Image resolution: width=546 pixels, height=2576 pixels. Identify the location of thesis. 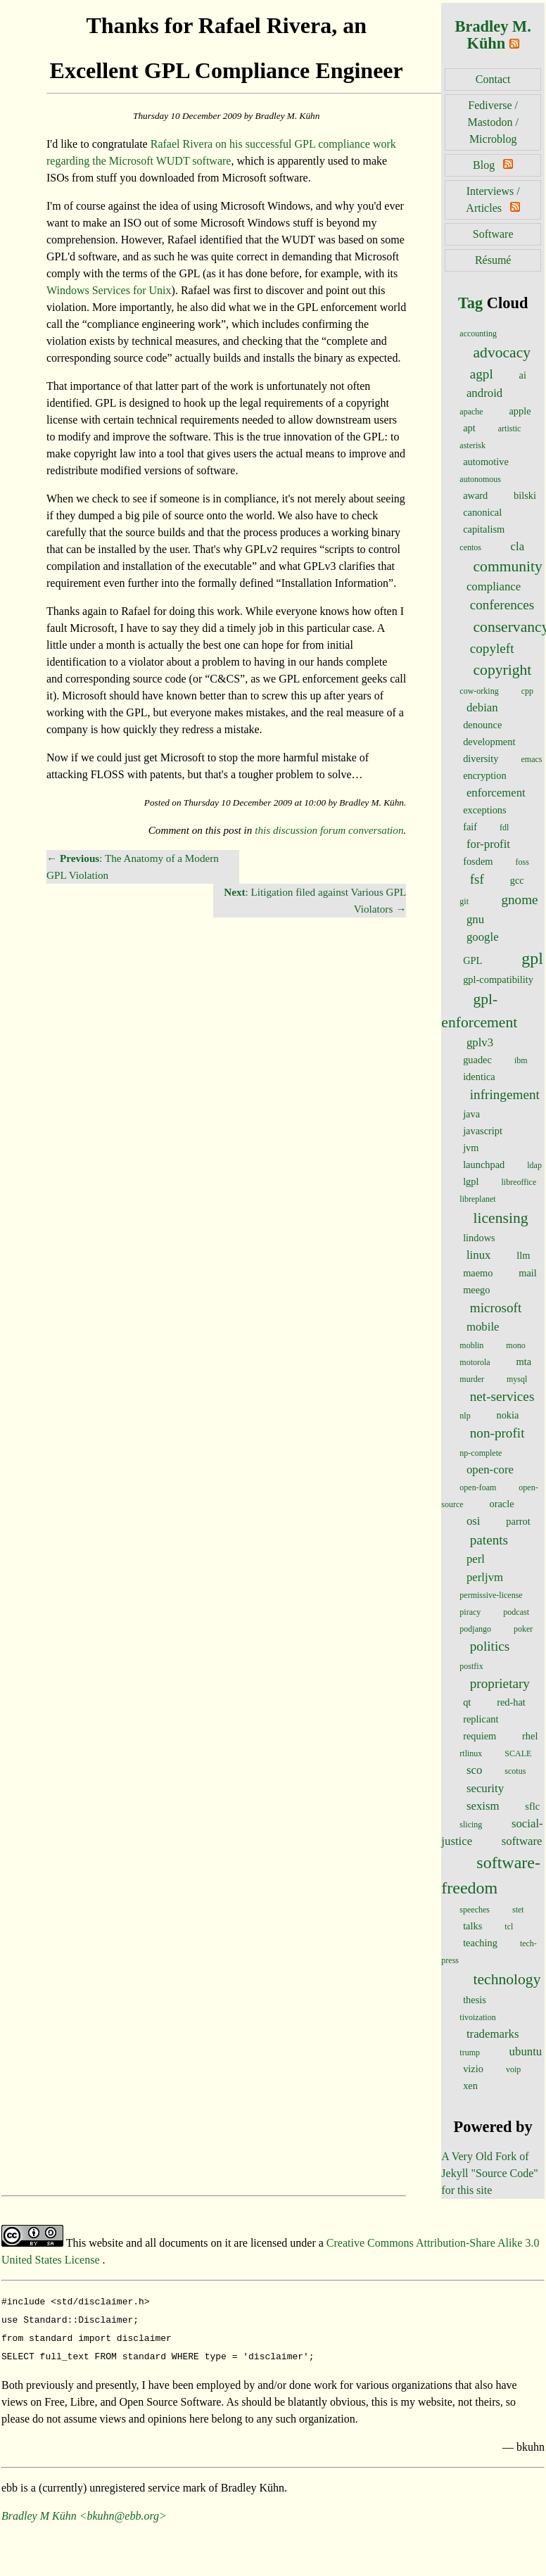
(474, 1999).